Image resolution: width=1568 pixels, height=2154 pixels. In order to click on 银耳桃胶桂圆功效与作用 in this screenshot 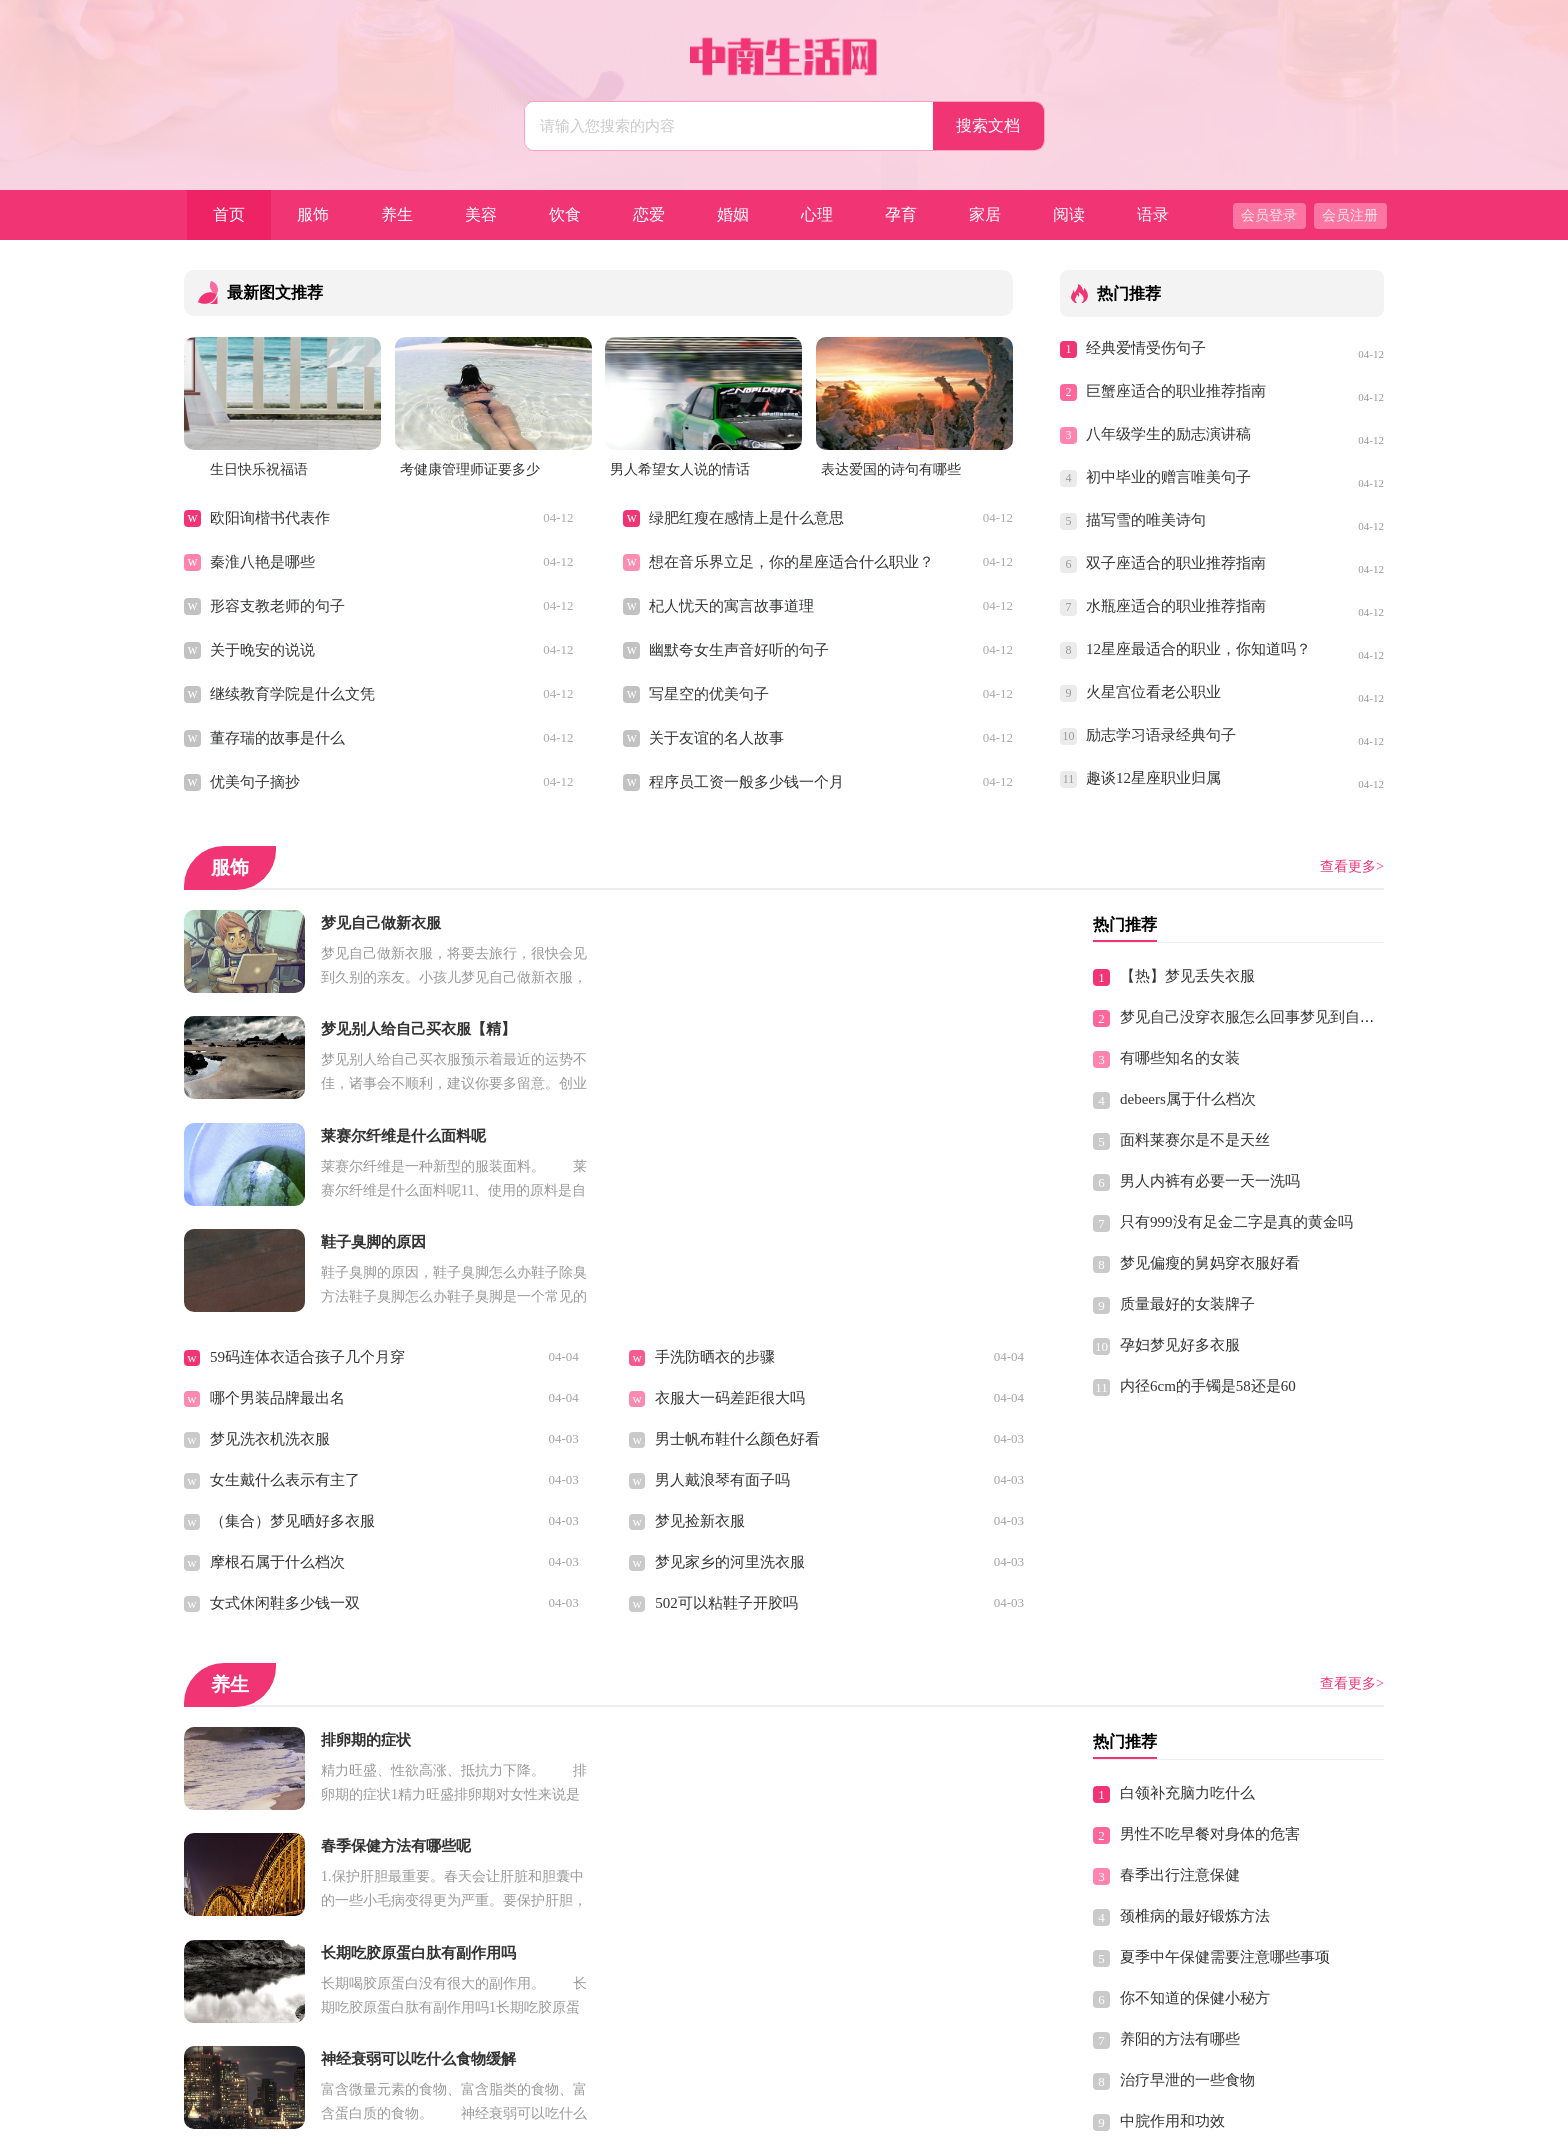, I will do `click(737, 1914)`.